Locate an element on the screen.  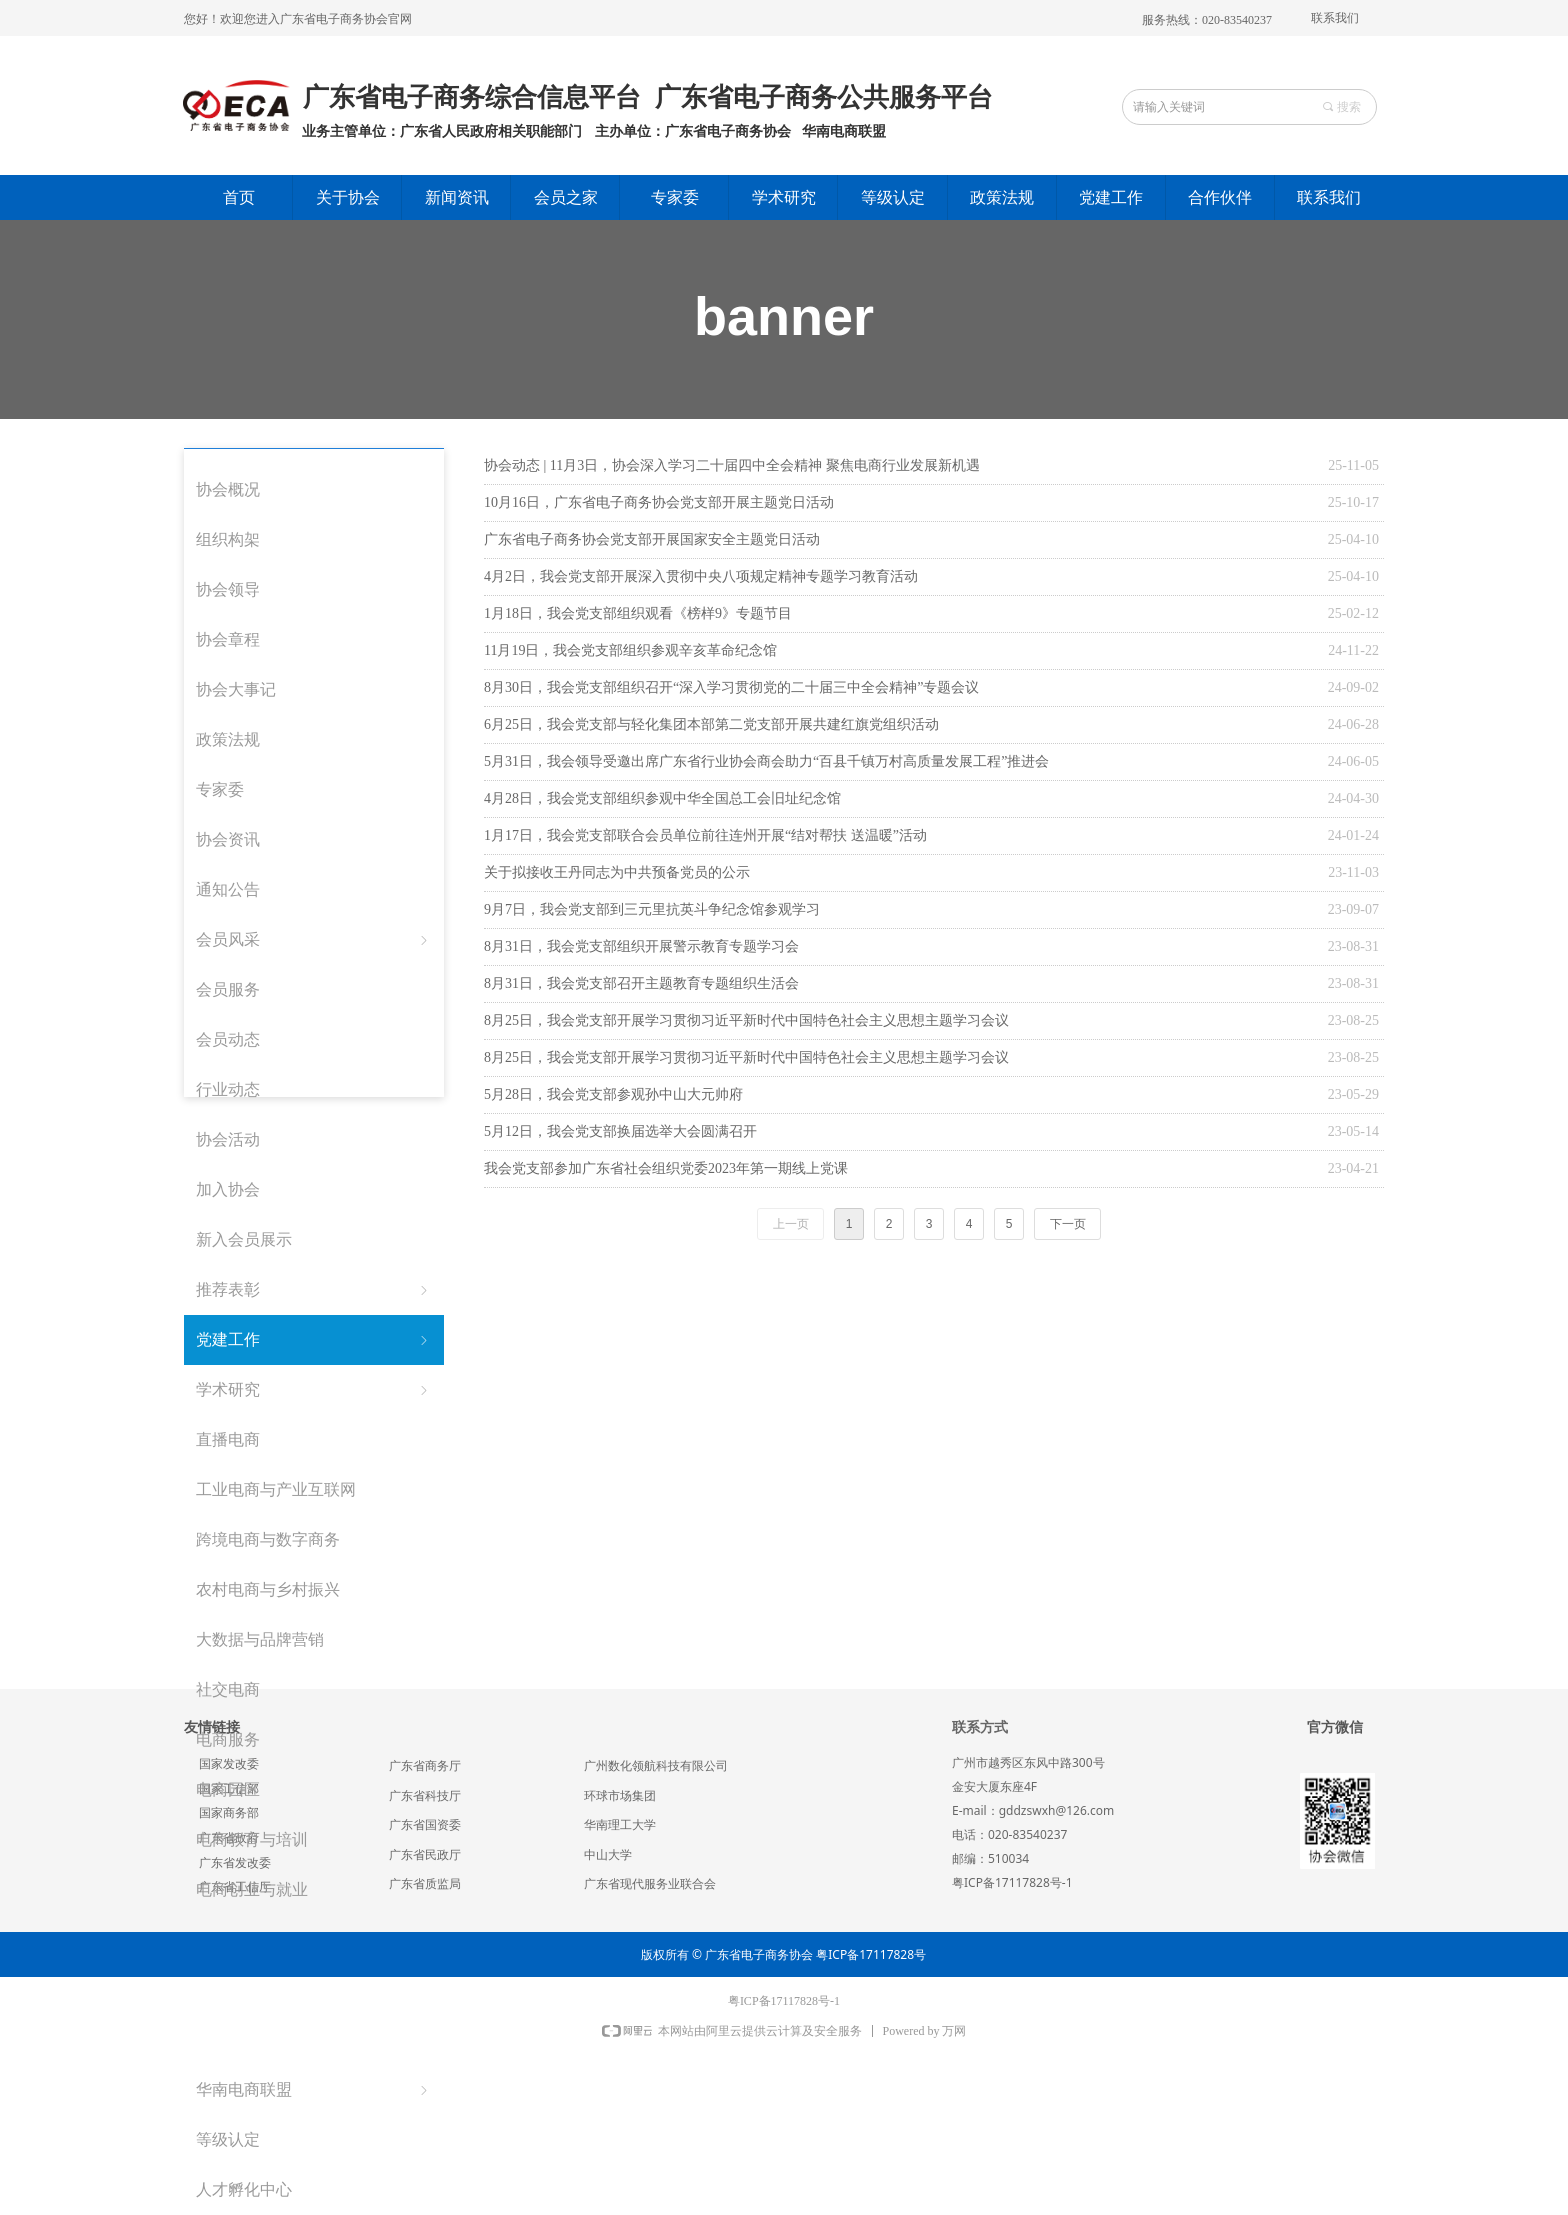
5月12日，我会党支部换届选举大会圆满召开 is located at coordinates (620, 1131).